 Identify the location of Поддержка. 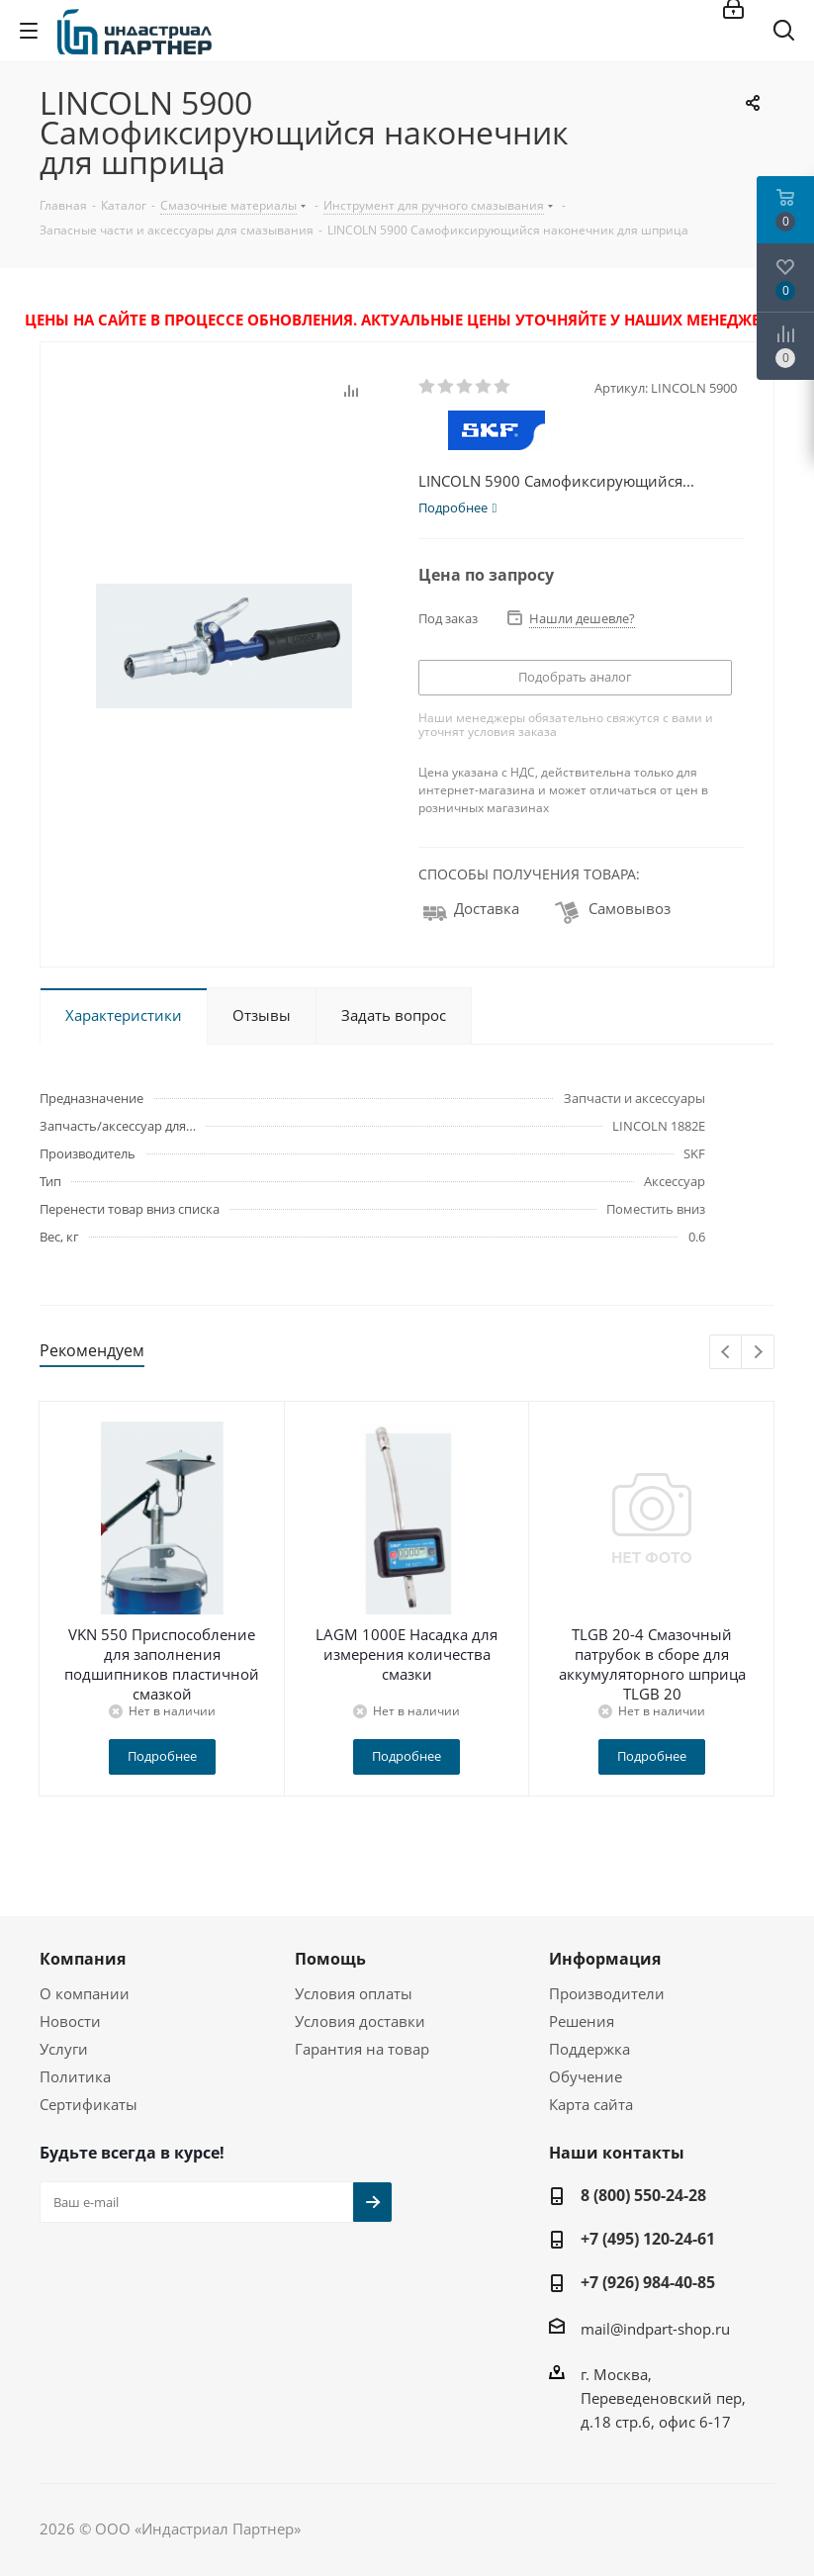
(589, 2049).